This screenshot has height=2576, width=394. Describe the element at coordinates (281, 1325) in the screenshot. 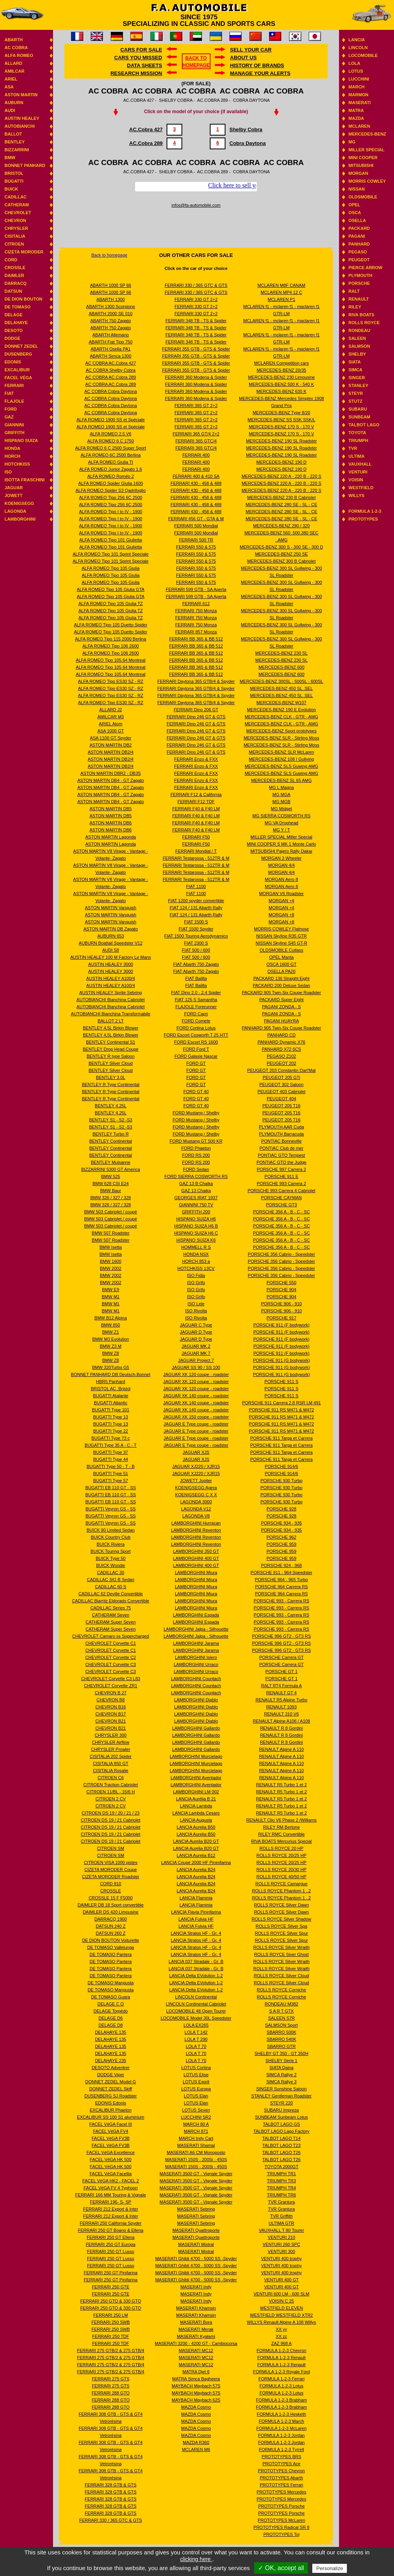

I see `PORSCHE 911 (F bodywork)` at that location.